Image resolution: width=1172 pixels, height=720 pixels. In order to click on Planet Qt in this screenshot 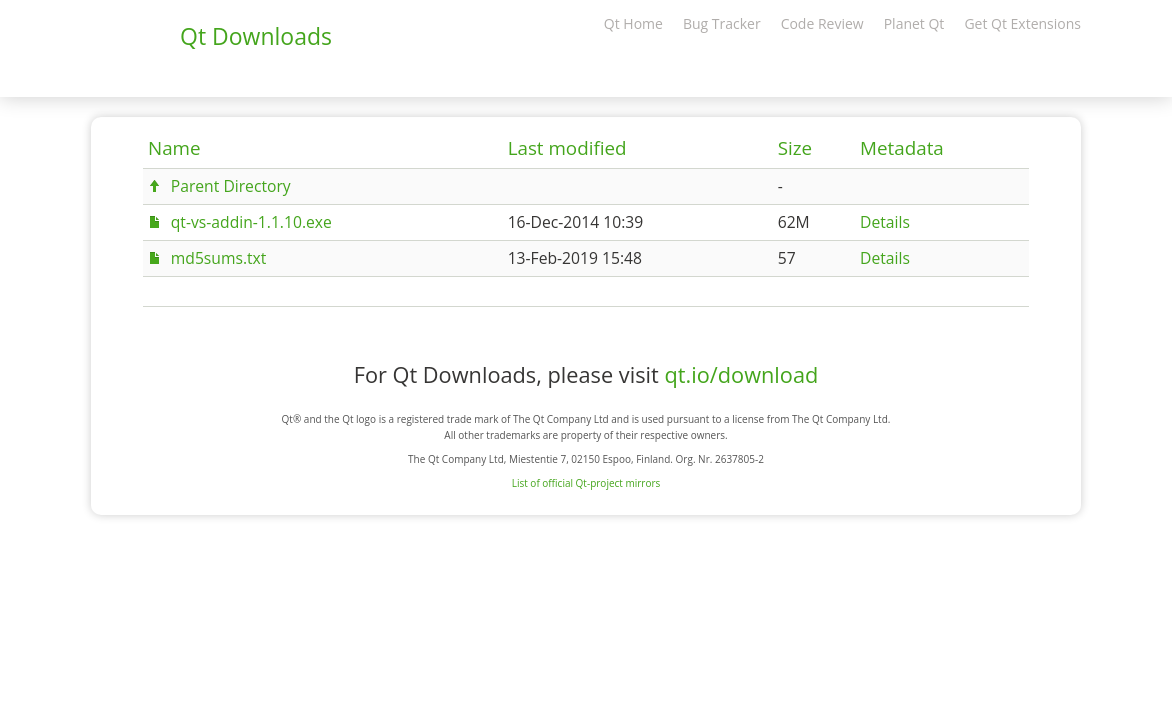, I will do `click(914, 23)`.